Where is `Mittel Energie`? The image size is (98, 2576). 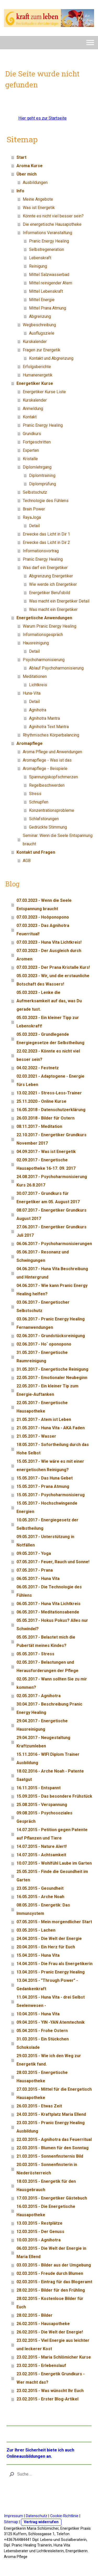
Mittel Energie is located at coordinates (42, 299).